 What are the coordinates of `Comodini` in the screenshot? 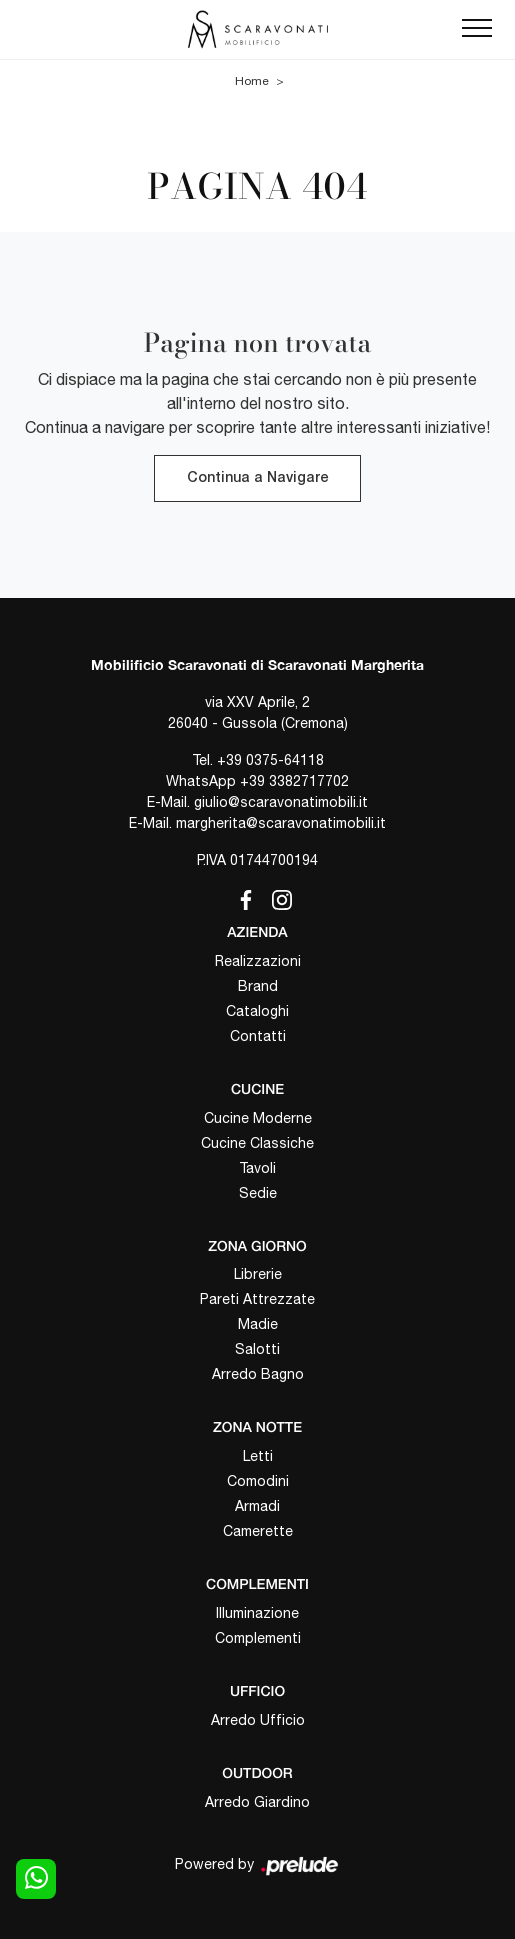 It's located at (258, 1481).